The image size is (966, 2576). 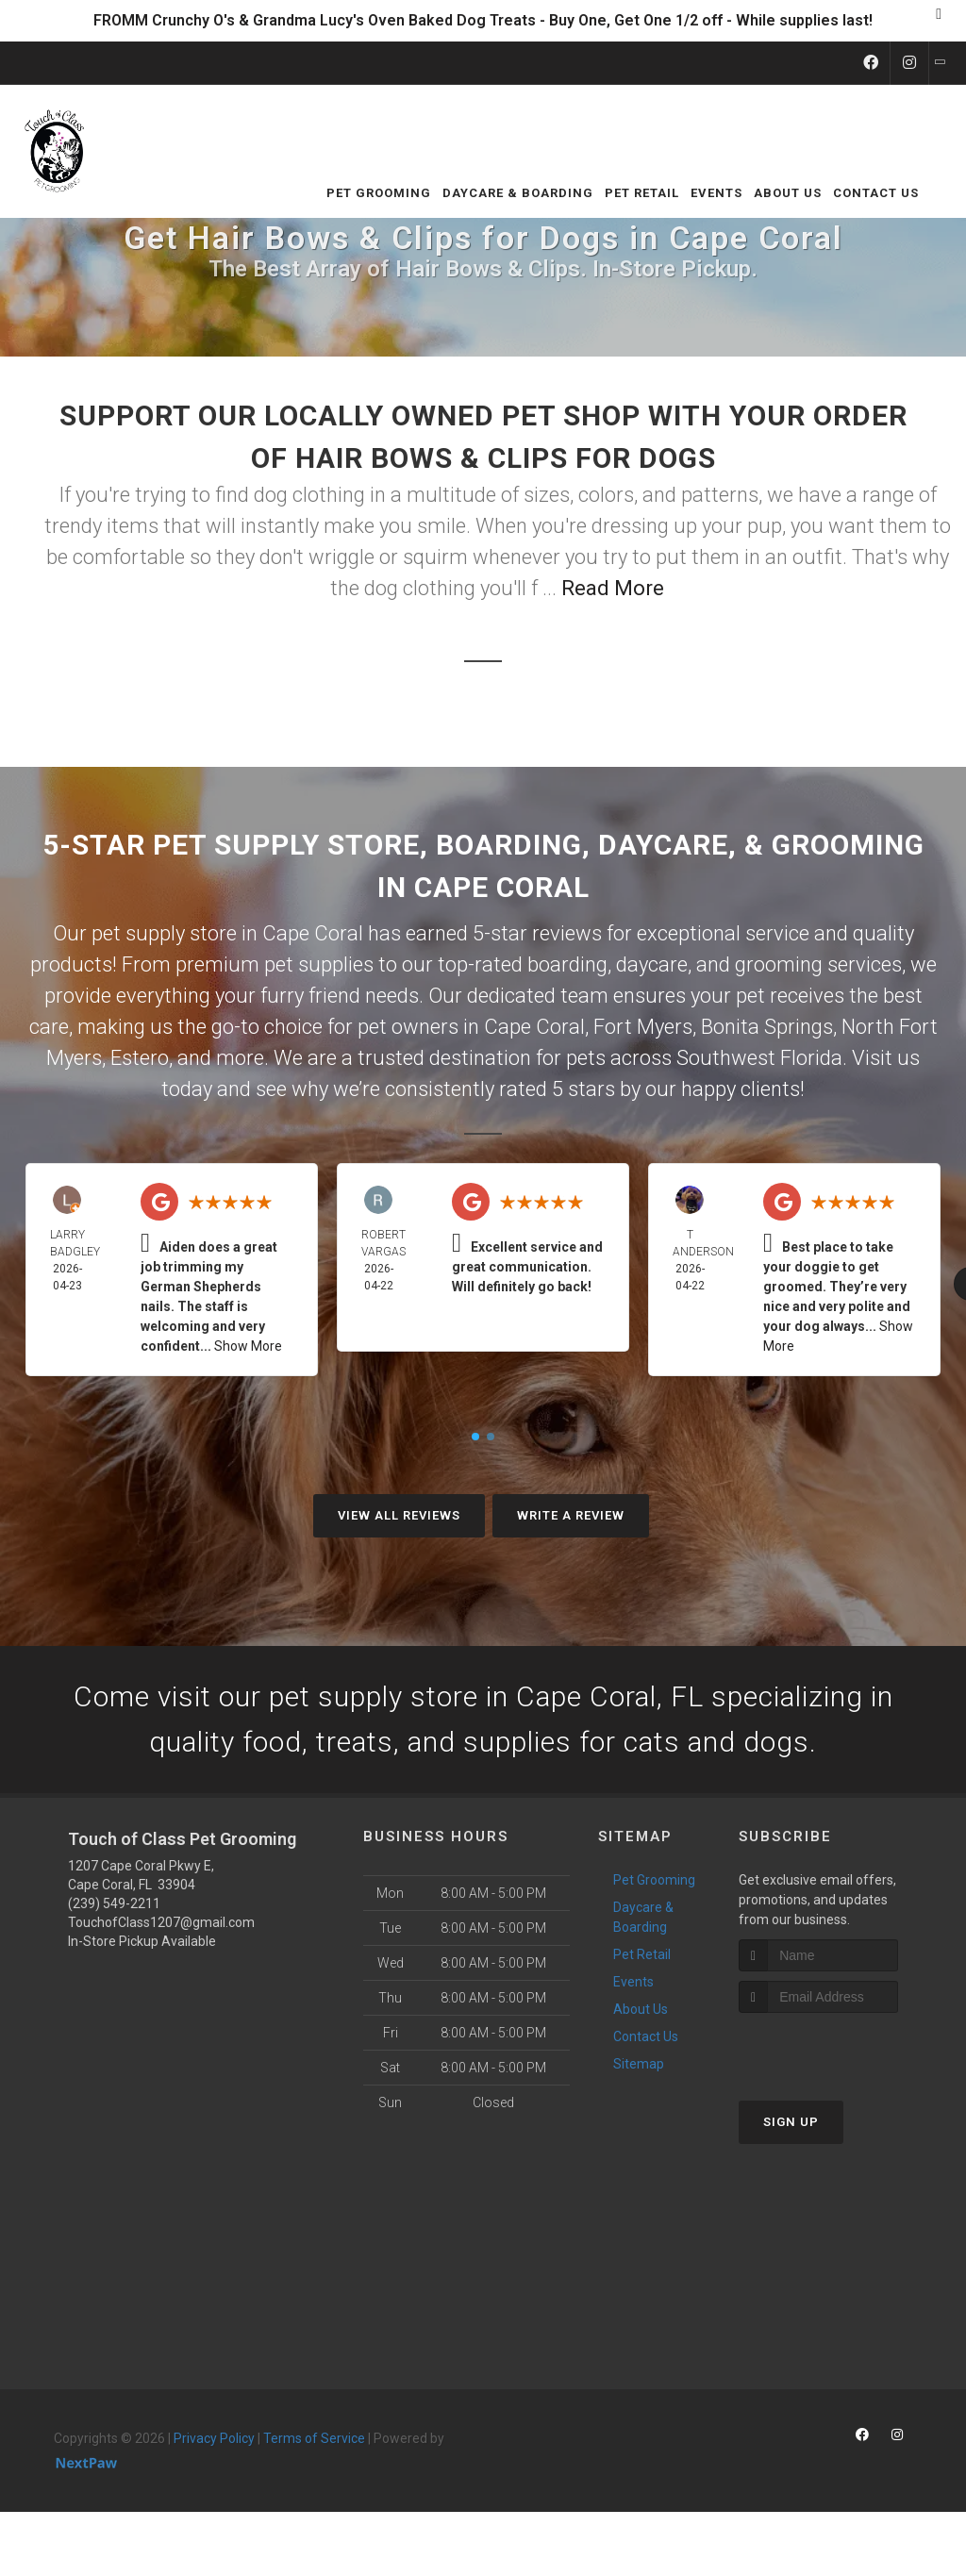 What do you see at coordinates (314, 2438) in the screenshot?
I see `Terms of Service` at bounding box center [314, 2438].